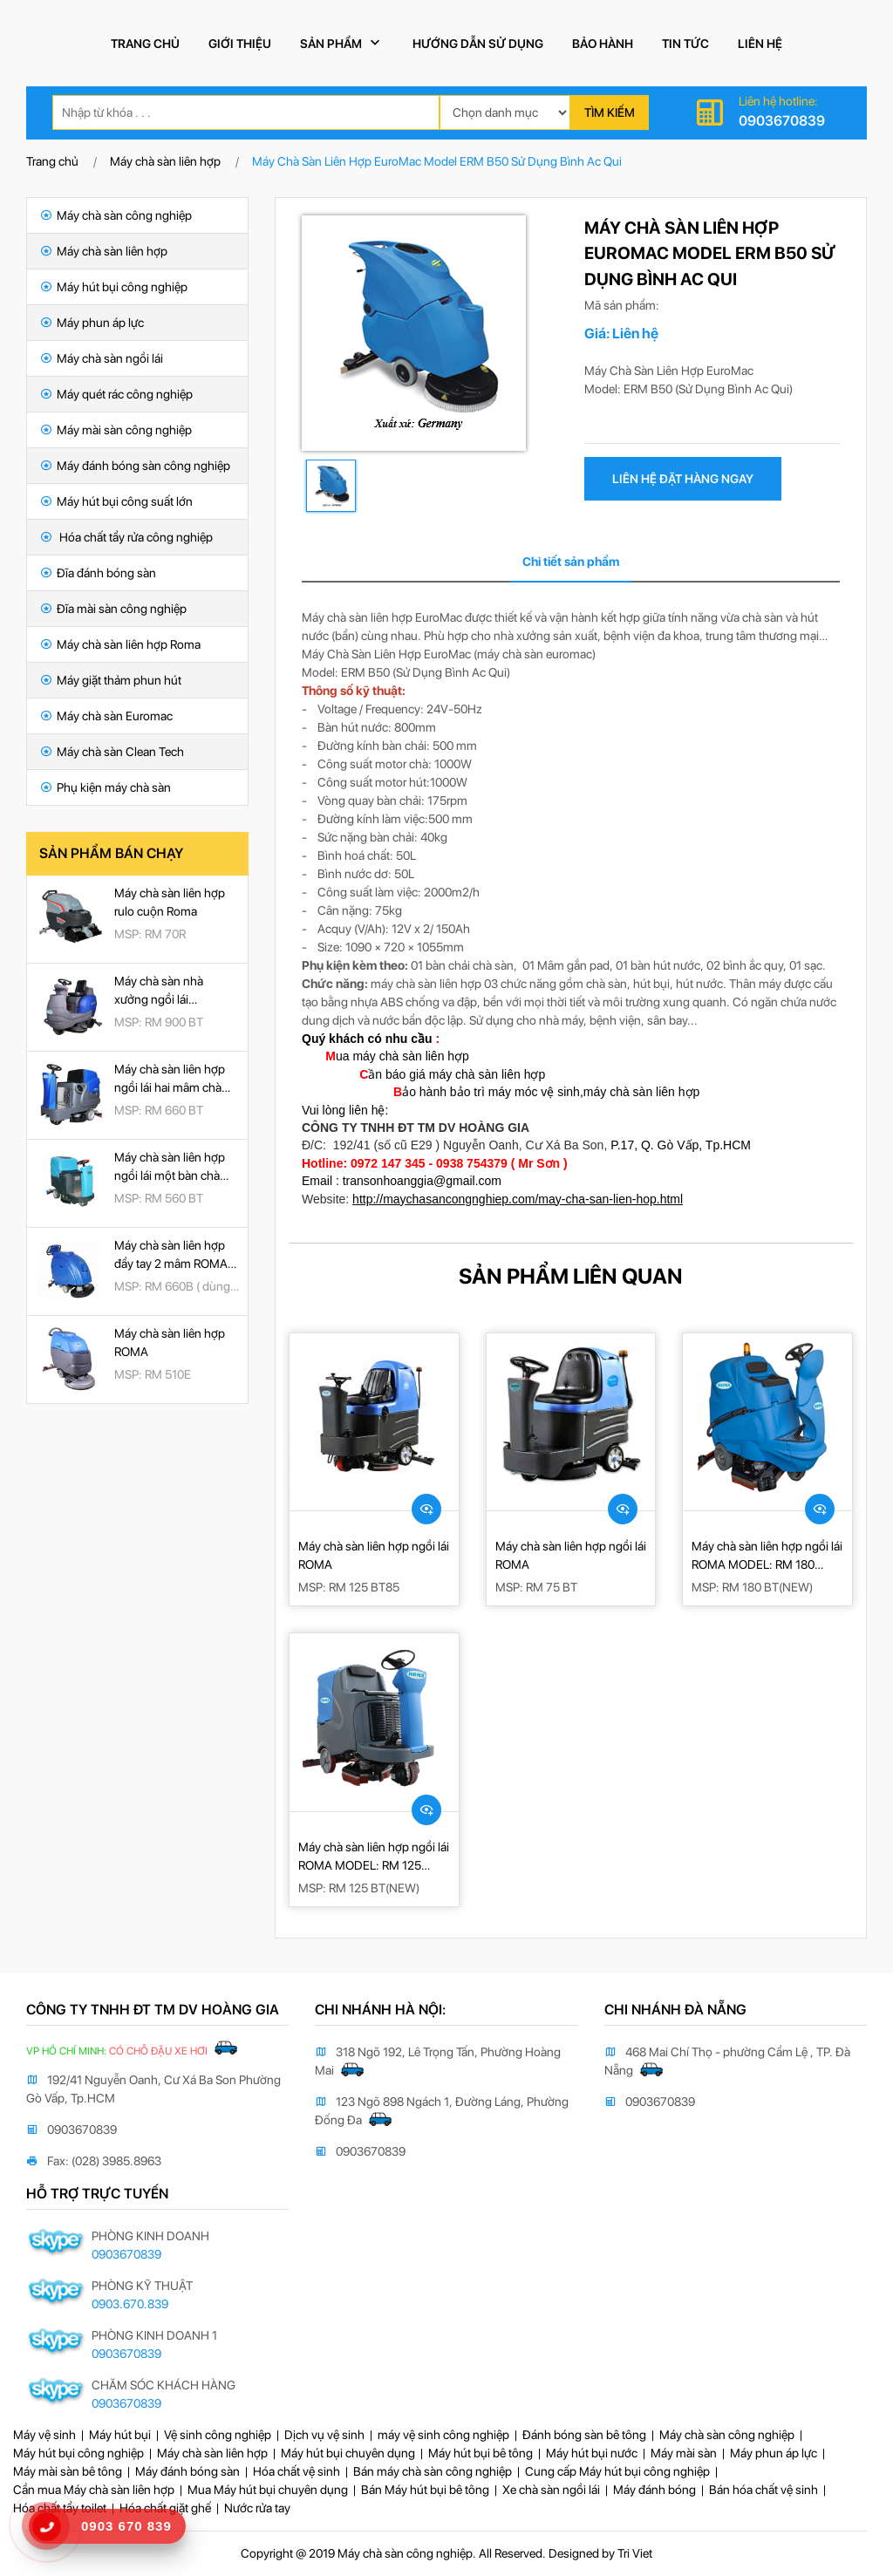 This screenshot has width=893, height=2576. What do you see at coordinates (116, 430) in the screenshot?
I see `Máy mài sàn công nghiệp` at bounding box center [116, 430].